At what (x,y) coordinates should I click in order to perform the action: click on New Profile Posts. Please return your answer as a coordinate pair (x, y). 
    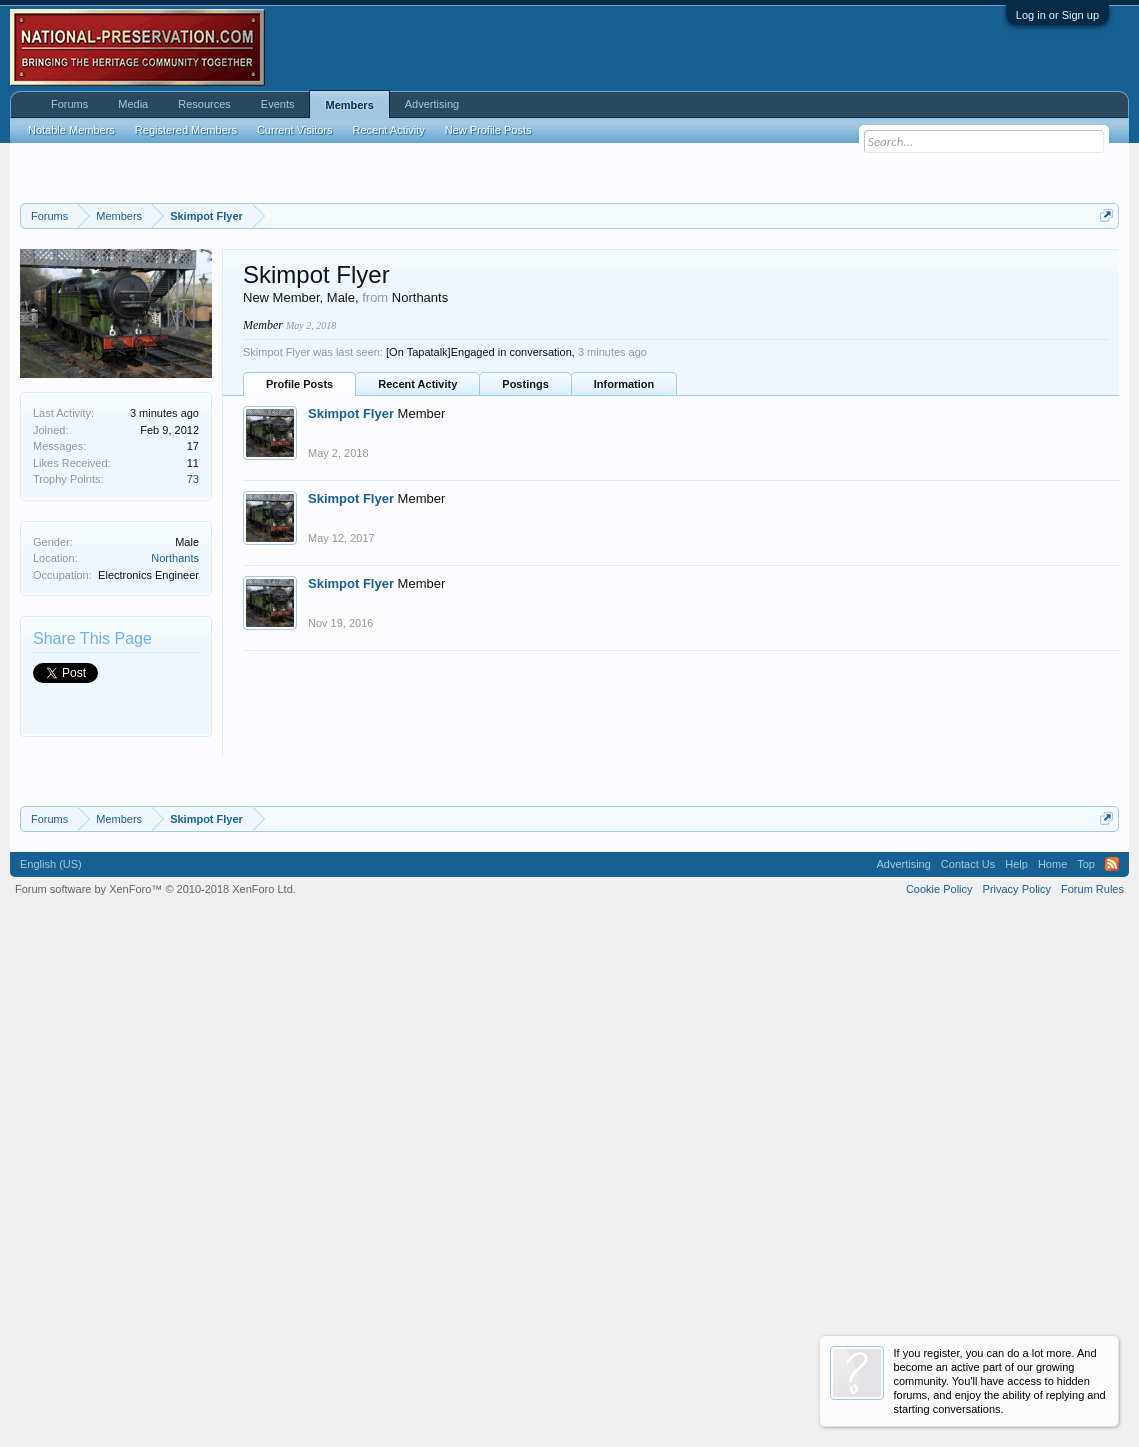
    Looking at the image, I should click on (488, 130).